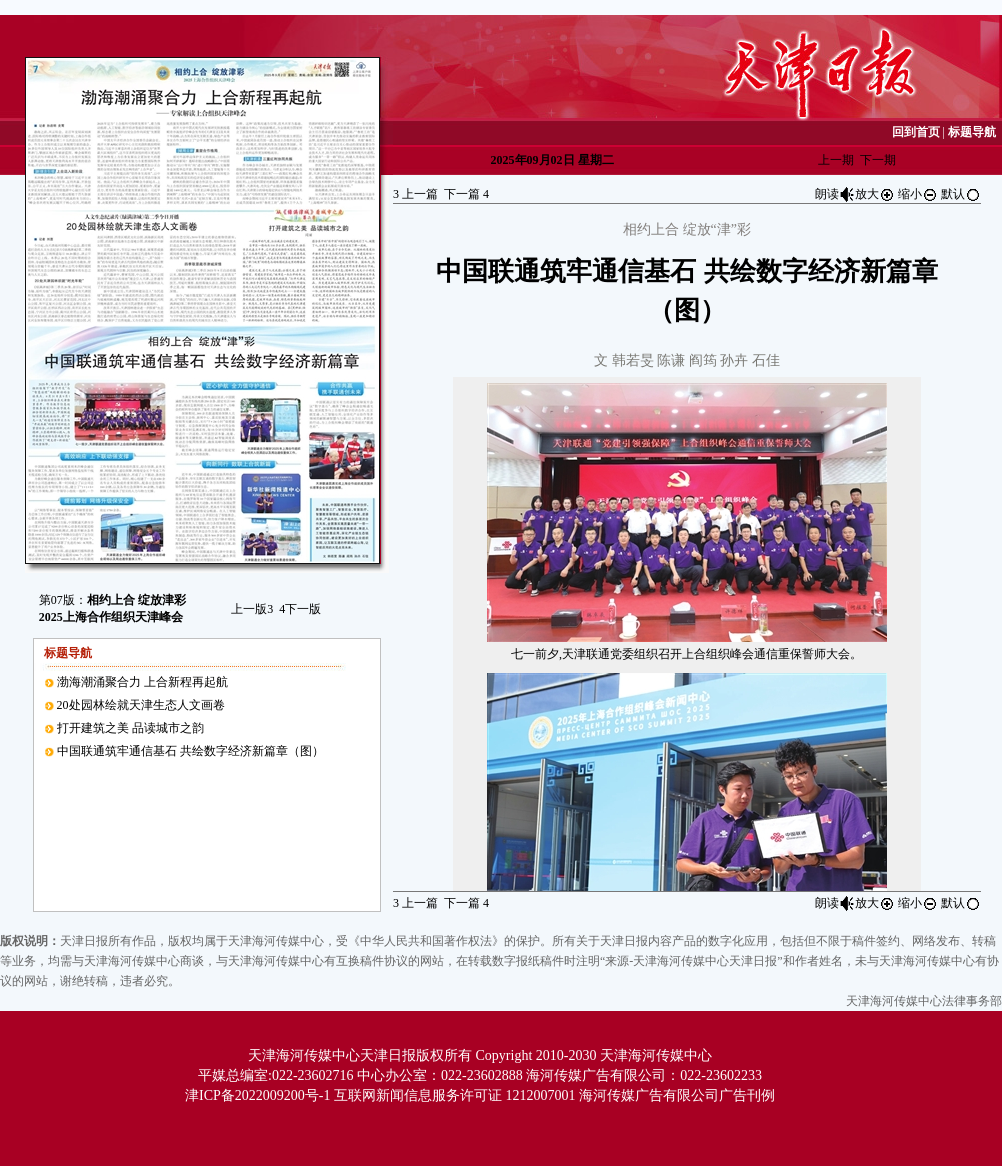 The width and height of the screenshot is (1002, 1166). Describe the element at coordinates (466, 194) in the screenshot. I see `下一篇` at that location.